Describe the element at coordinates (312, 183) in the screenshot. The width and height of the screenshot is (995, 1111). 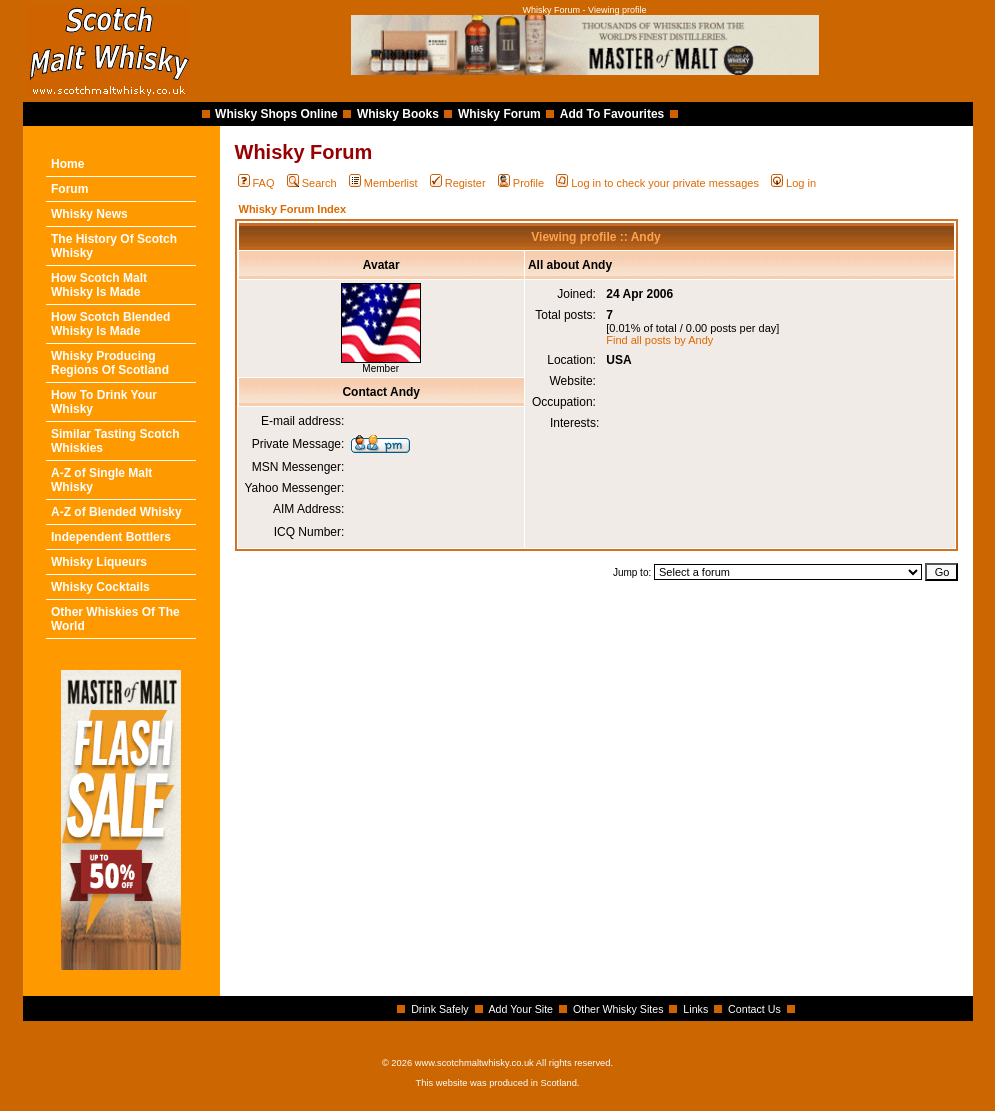
I see `Search` at that location.